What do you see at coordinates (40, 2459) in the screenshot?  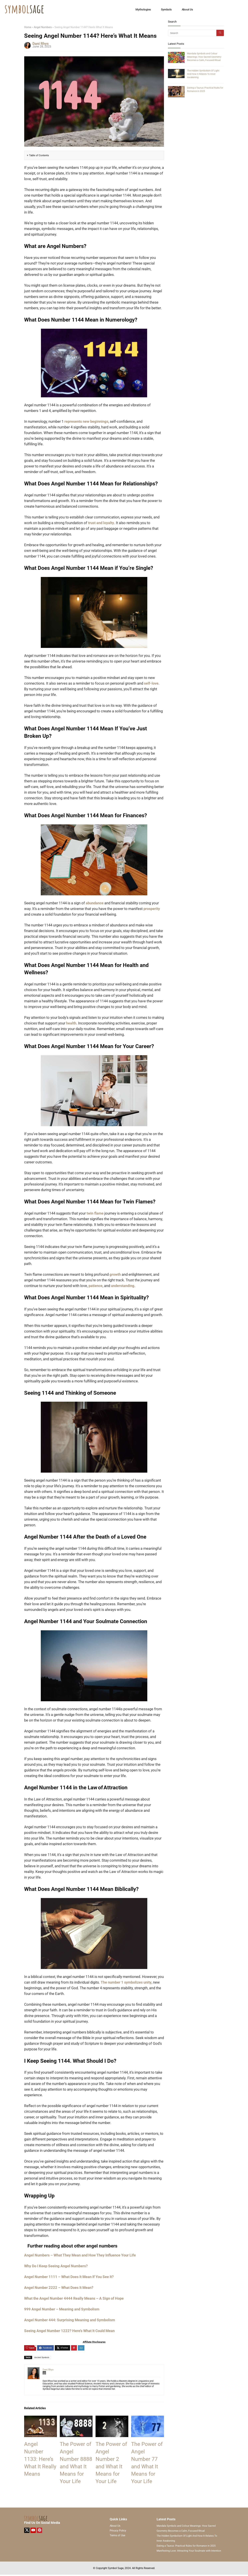 I see `Angel Number 1133: Here’s What It Really Means` at bounding box center [40, 2459].